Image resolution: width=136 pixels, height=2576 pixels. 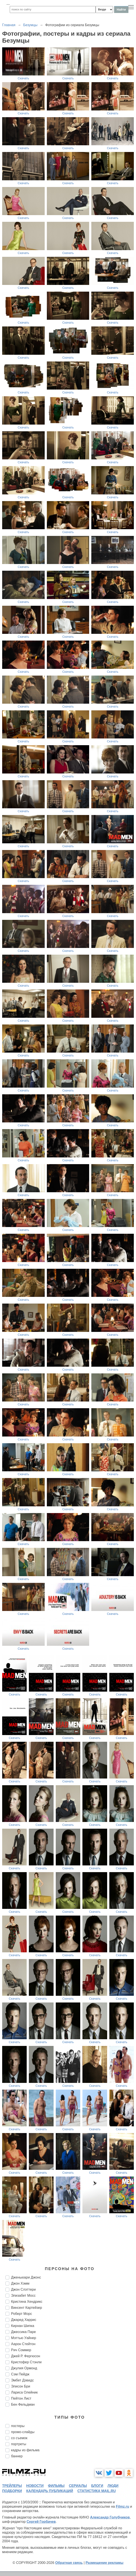 What do you see at coordinates (26, 2277) in the screenshot?
I see `Дженьюари Джонс` at bounding box center [26, 2277].